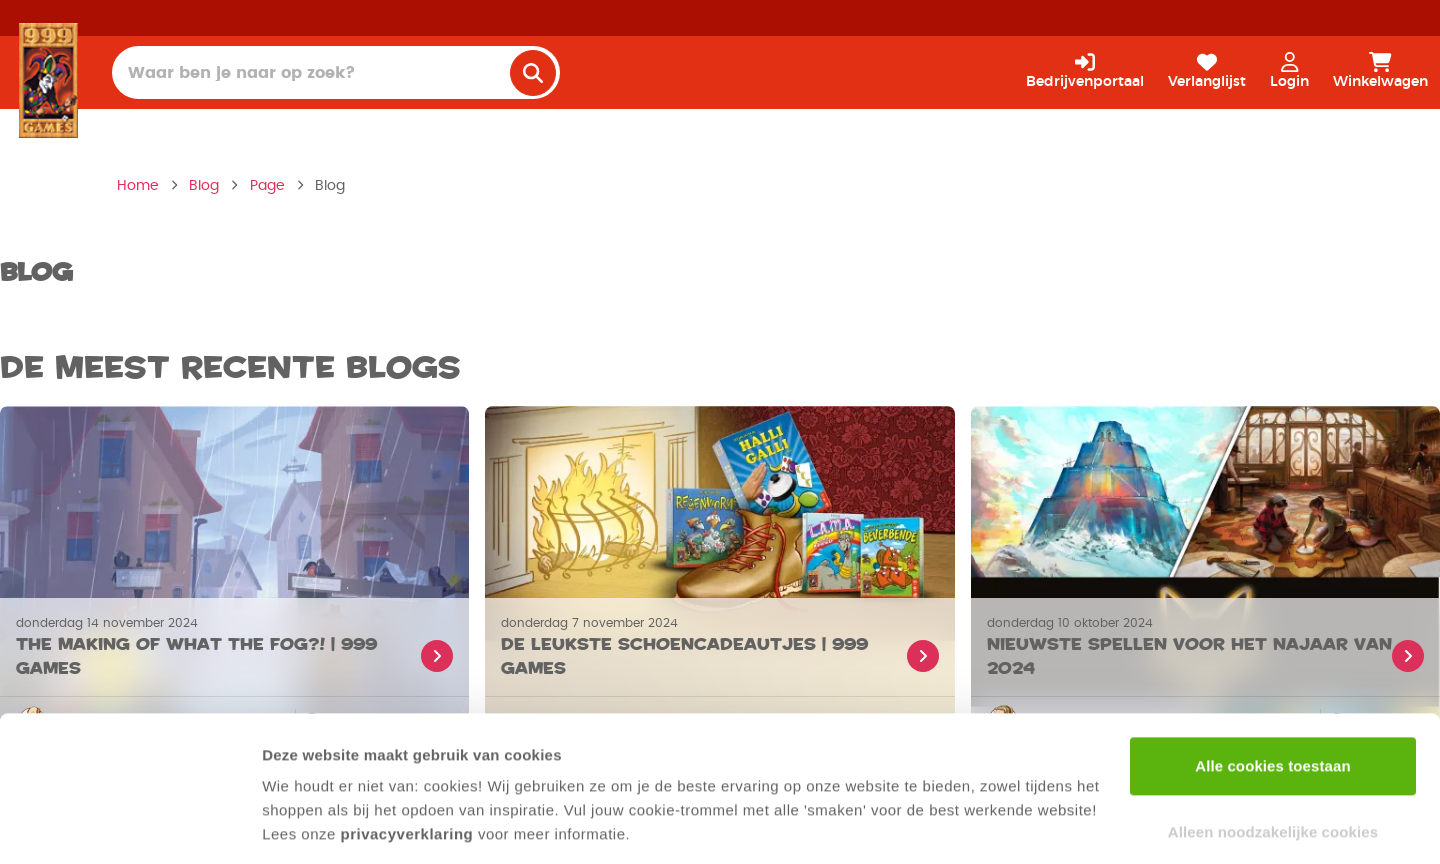  What do you see at coordinates (719, 647) in the screenshot?
I see `[Lees meer over De leukste schoencadeautjes | 999 Games]` at bounding box center [719, 647].